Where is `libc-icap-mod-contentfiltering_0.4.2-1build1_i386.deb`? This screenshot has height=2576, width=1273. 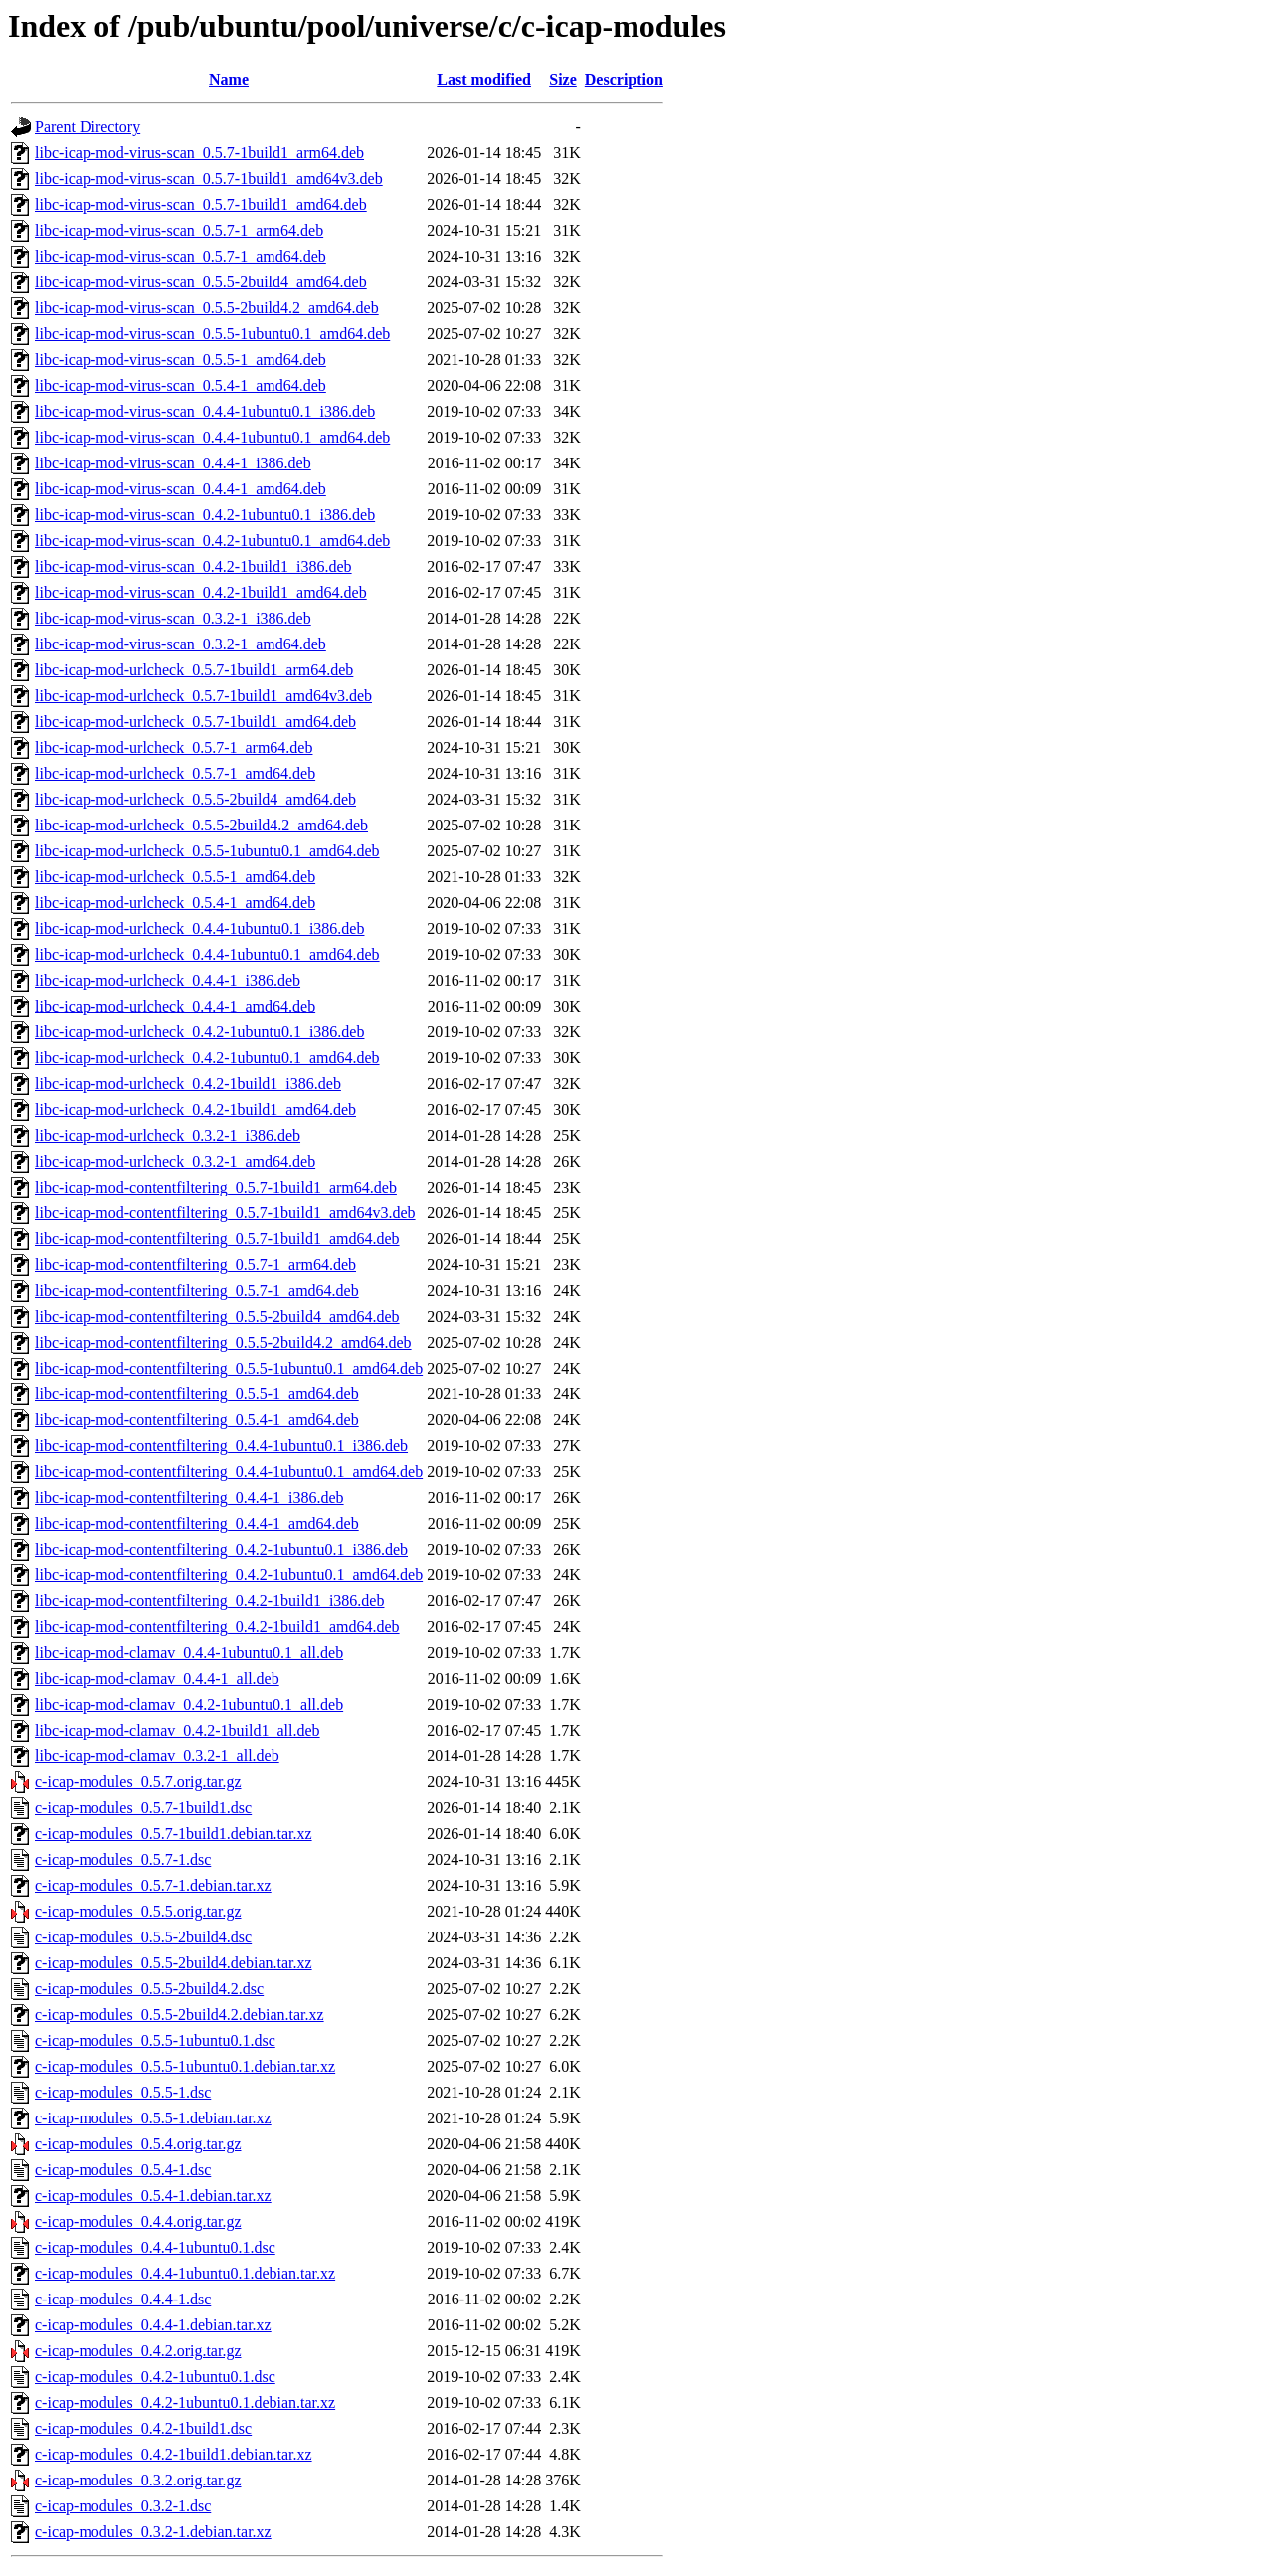
libc-icap-mod-contentfiltering_0.4.2-1build1_i386.deb is located at coordinates (209, 1600).